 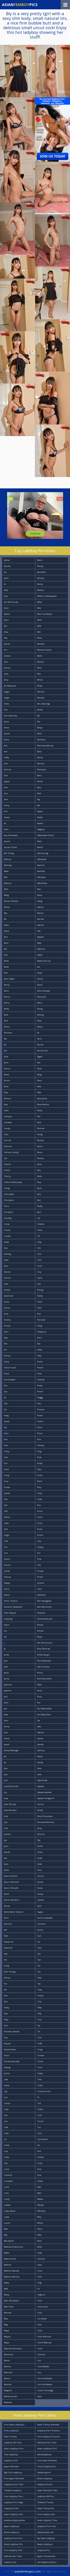 I want to click on Neru, so click(x=39, y=1002).